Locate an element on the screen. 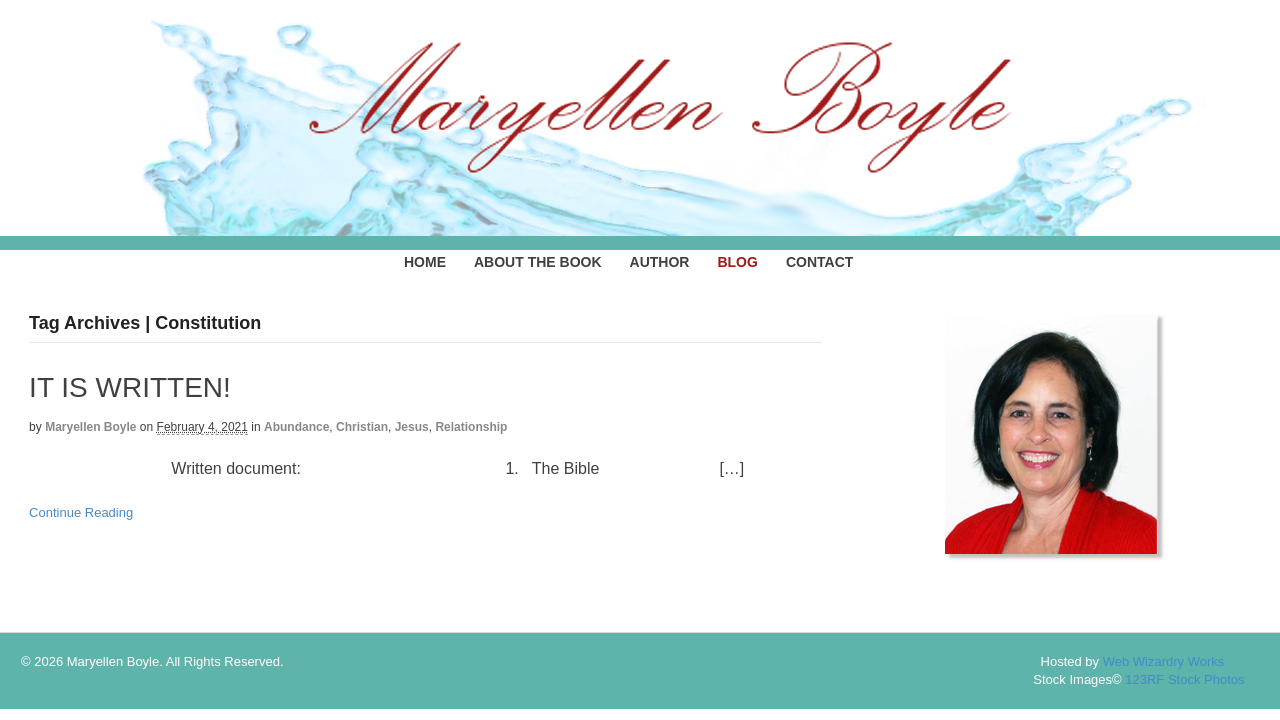 This screenshot has height=720, width=1280. Maryellen Boyle is located at coordinates (90, 427).